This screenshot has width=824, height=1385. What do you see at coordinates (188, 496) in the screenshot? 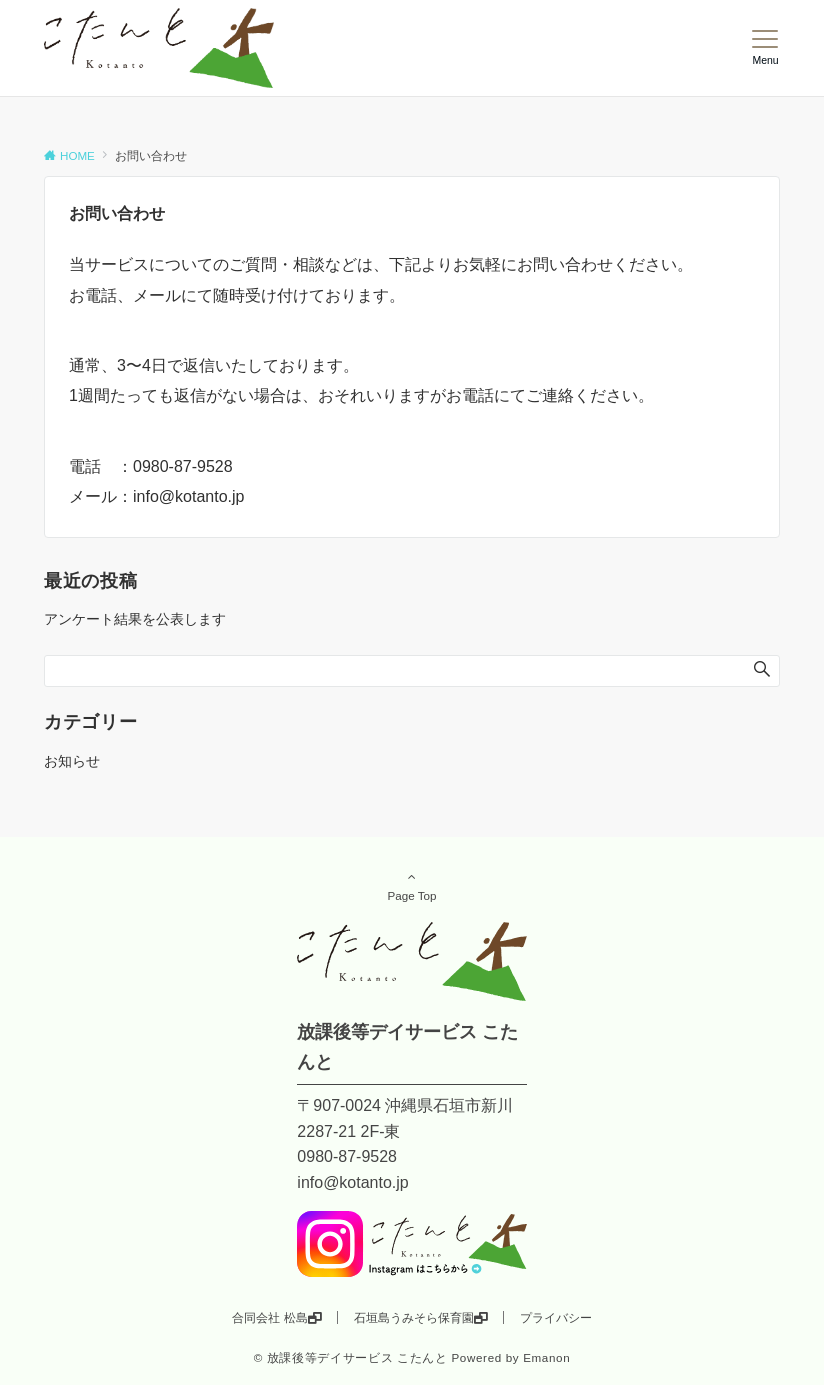
I see `info@kotanto.jp` at bounding box center [188, 496].